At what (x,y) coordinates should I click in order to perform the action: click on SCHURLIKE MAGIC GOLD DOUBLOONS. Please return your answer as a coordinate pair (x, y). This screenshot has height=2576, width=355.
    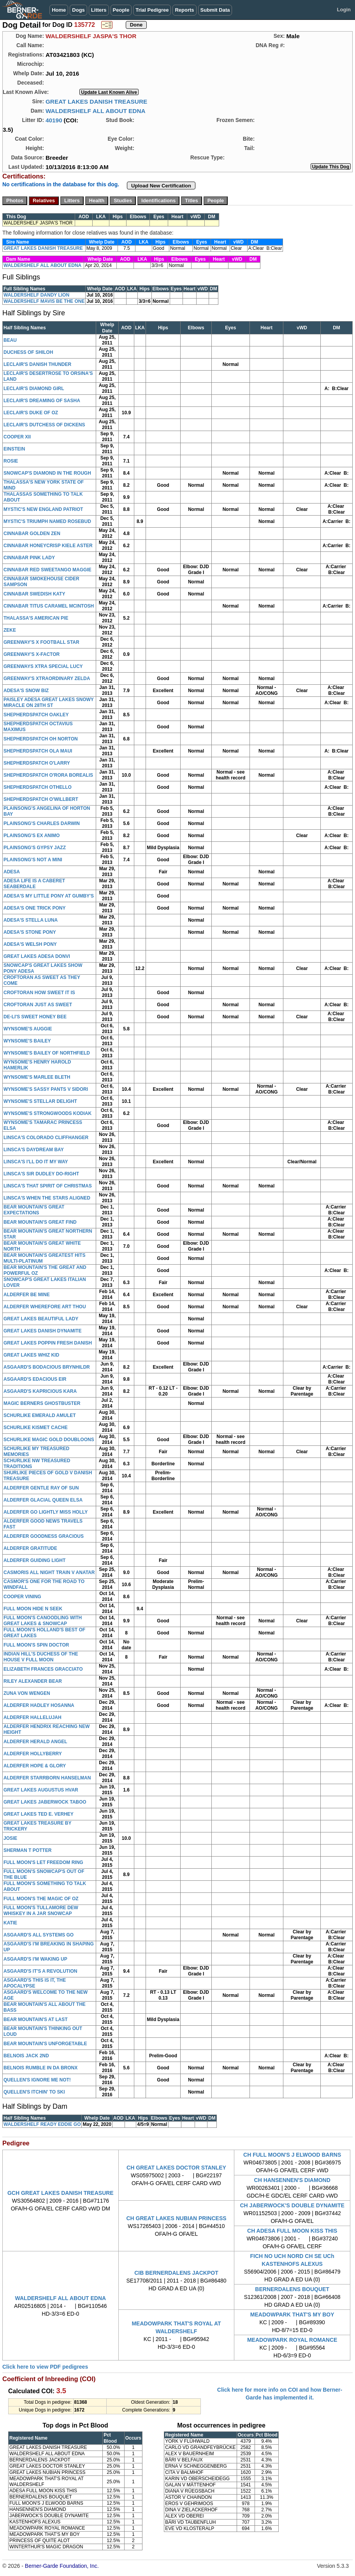
    Looking at the image, I should click on (49, 1439).